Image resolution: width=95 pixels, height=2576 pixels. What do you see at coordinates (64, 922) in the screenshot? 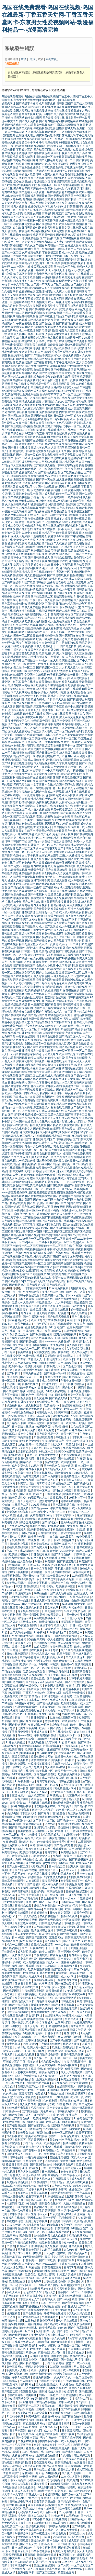
I see `成人看片国产精品` at bounding box center [64, 922].